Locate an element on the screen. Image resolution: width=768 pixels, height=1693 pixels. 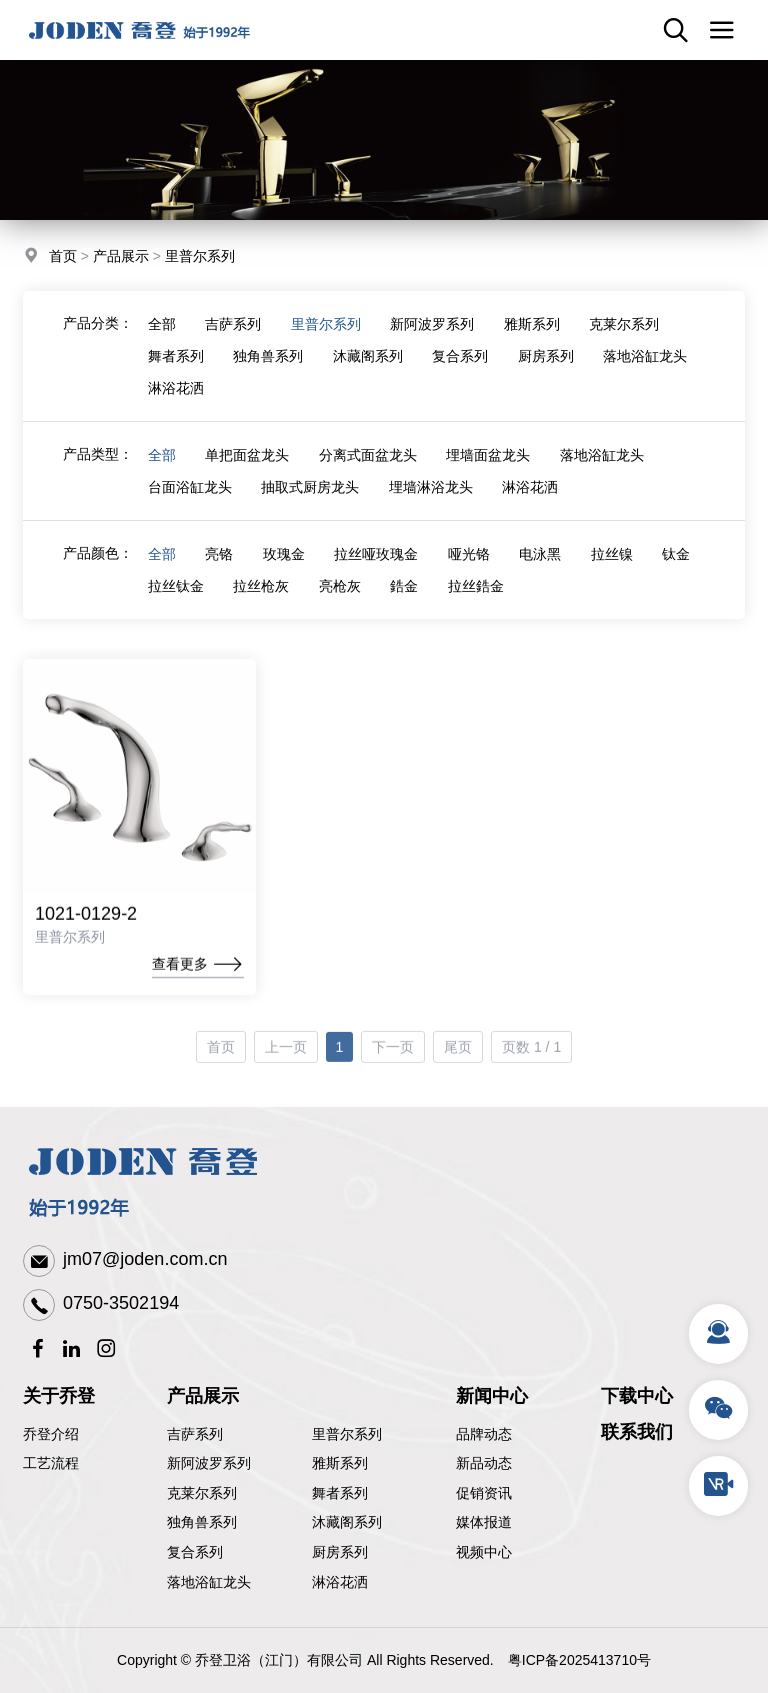
沐藏阁系列 is located at coordinates (369, 373).